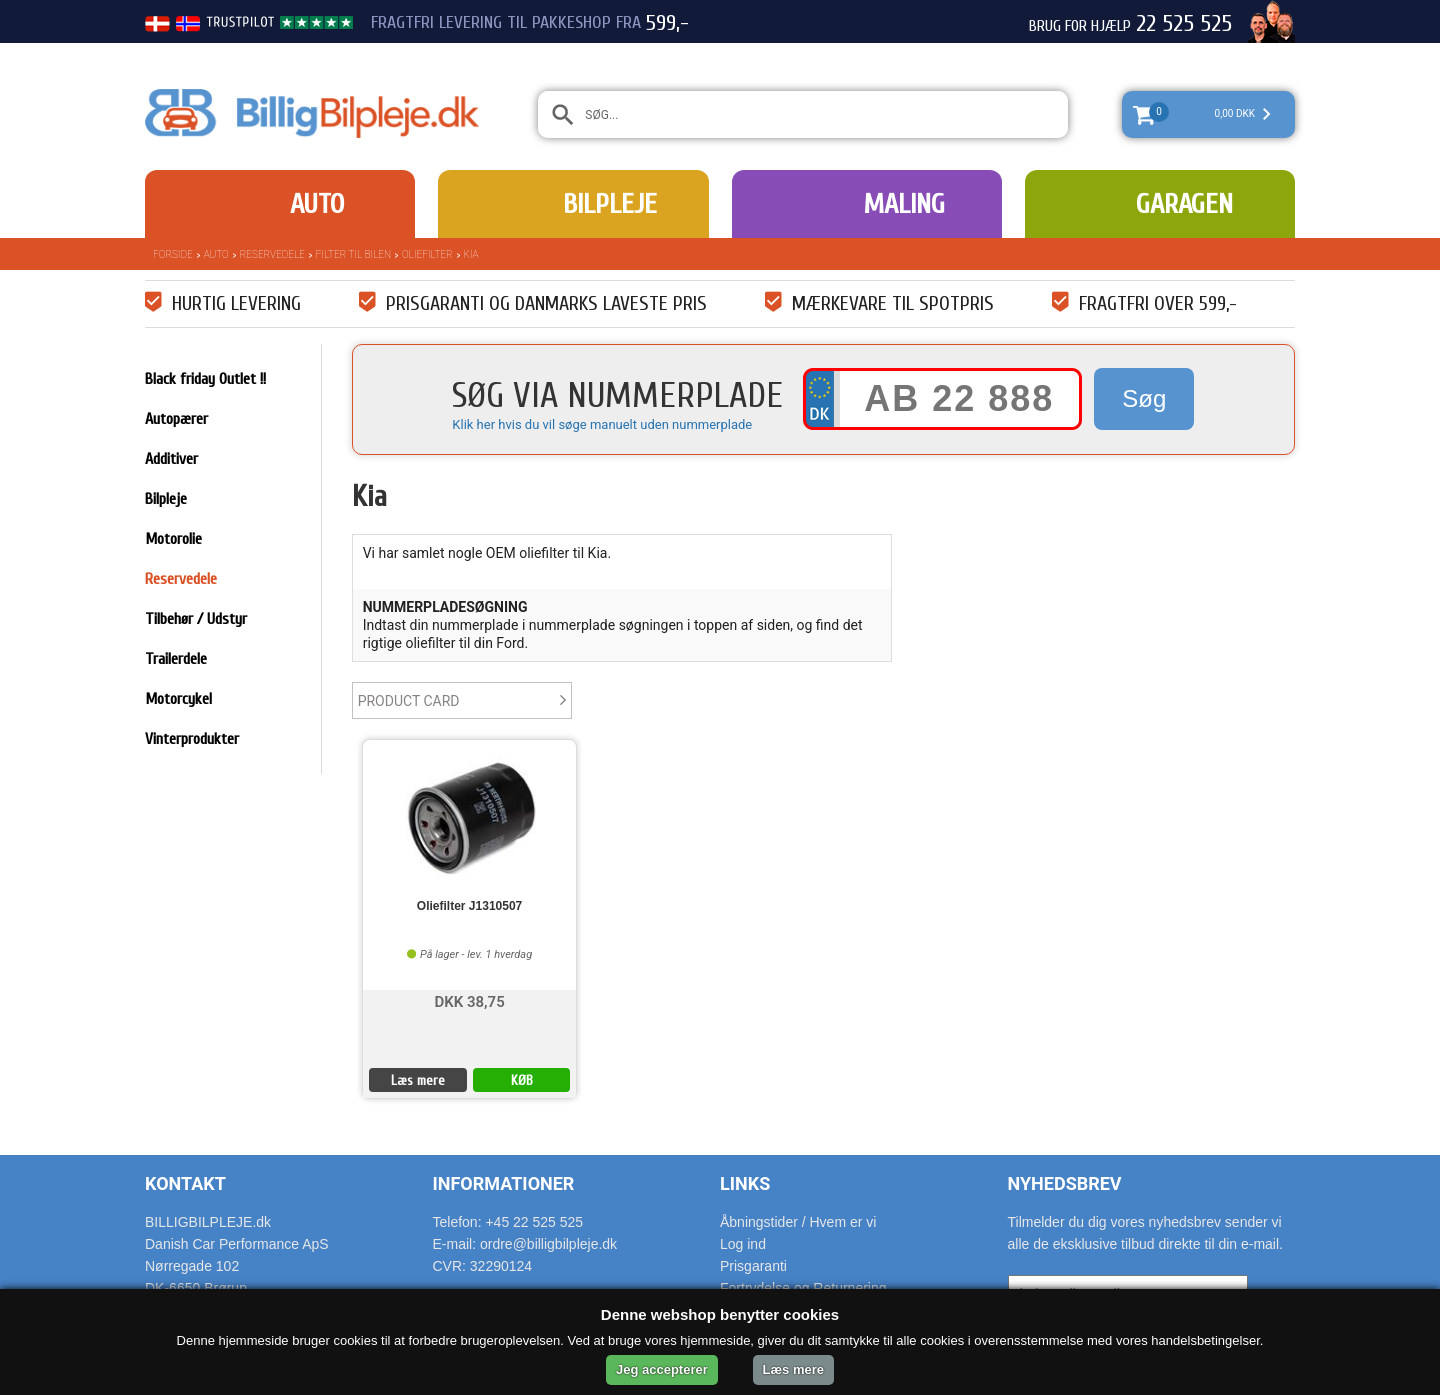  Describe the element at coordinates (418, 1080) in the screenshot. I see `Læs mere` at that location.